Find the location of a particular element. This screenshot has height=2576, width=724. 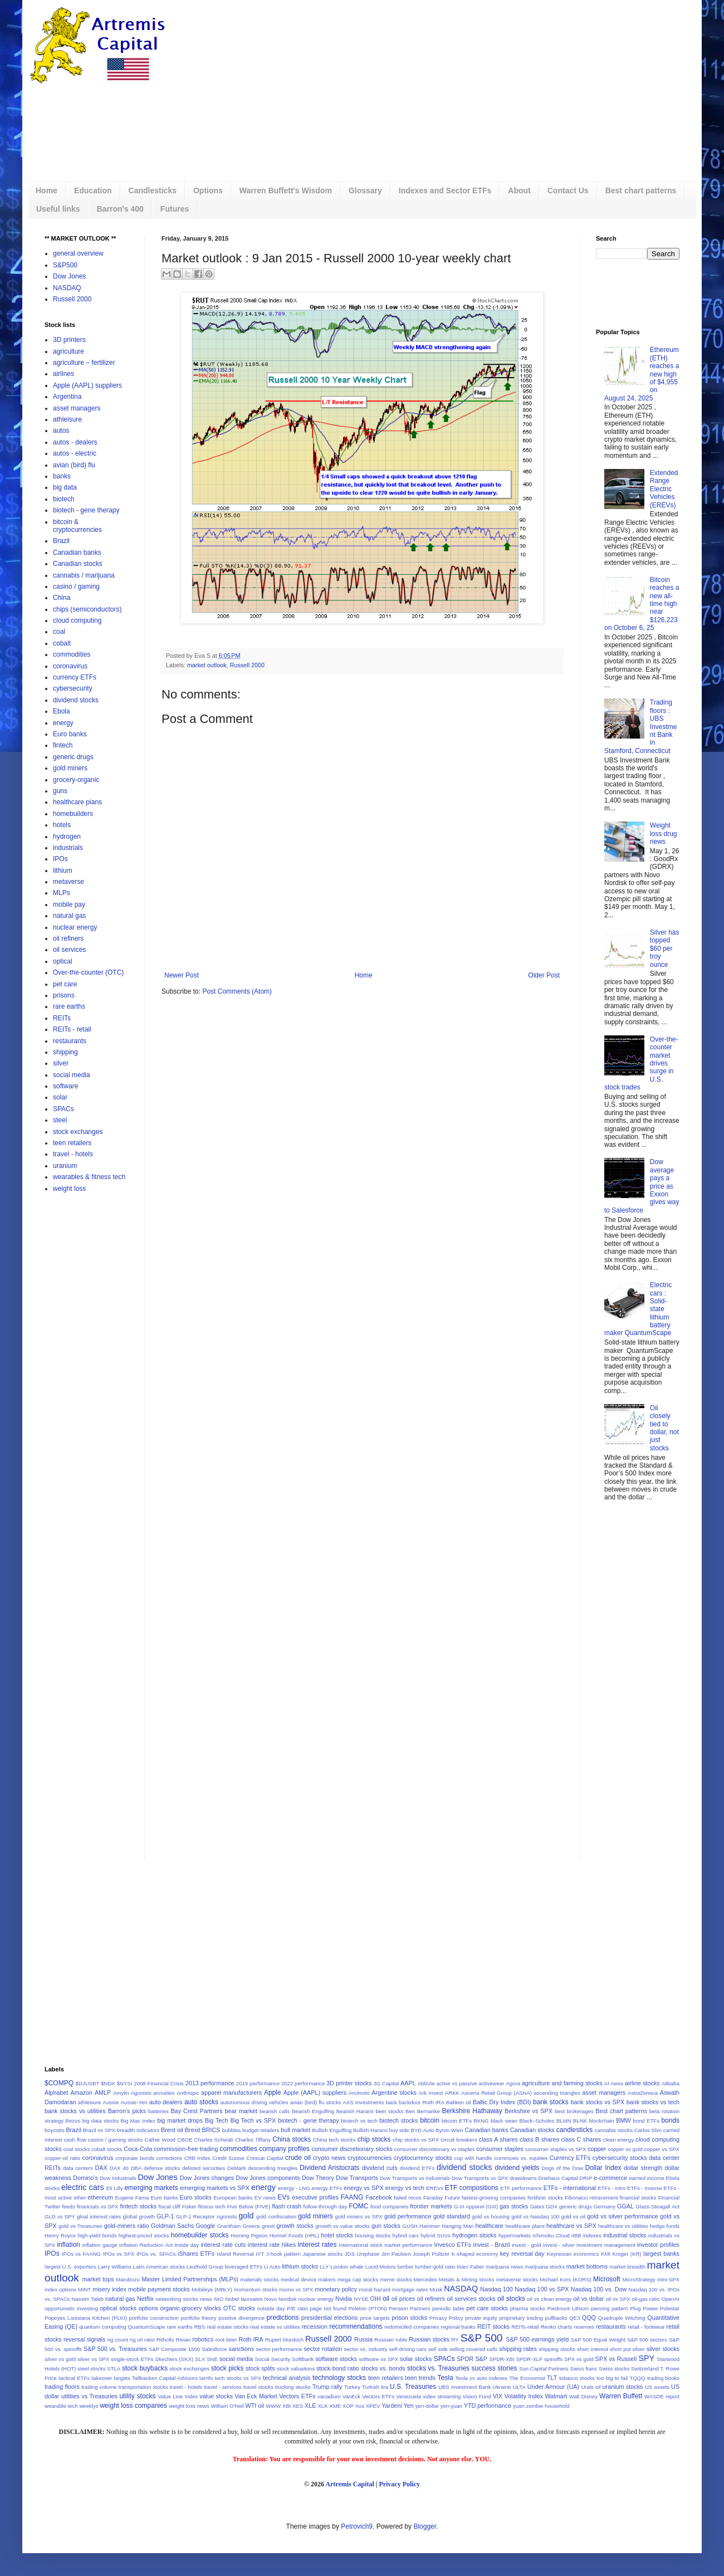

DRIP is located at coordinates (585, 2178).